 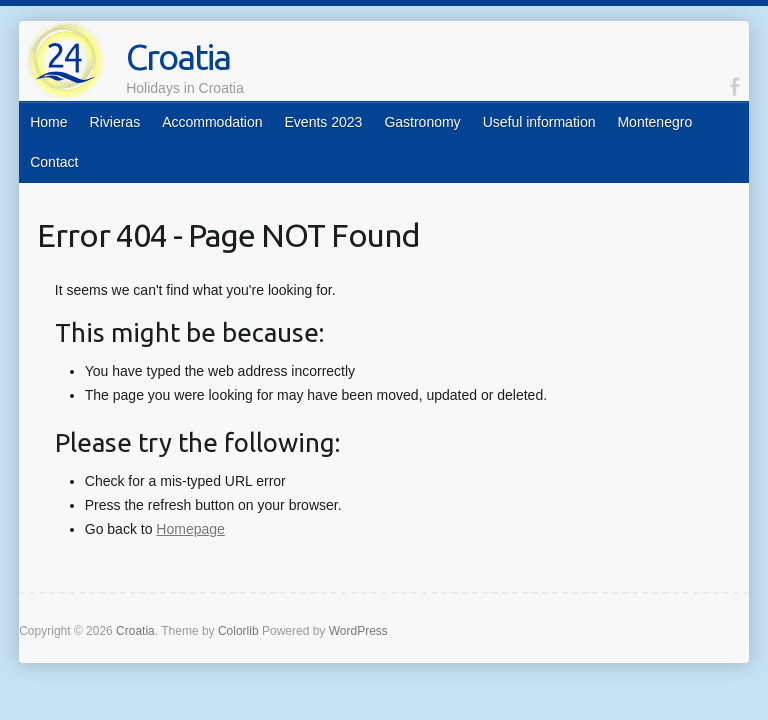 I want to click on Useful information, so click(x=539, y=122).